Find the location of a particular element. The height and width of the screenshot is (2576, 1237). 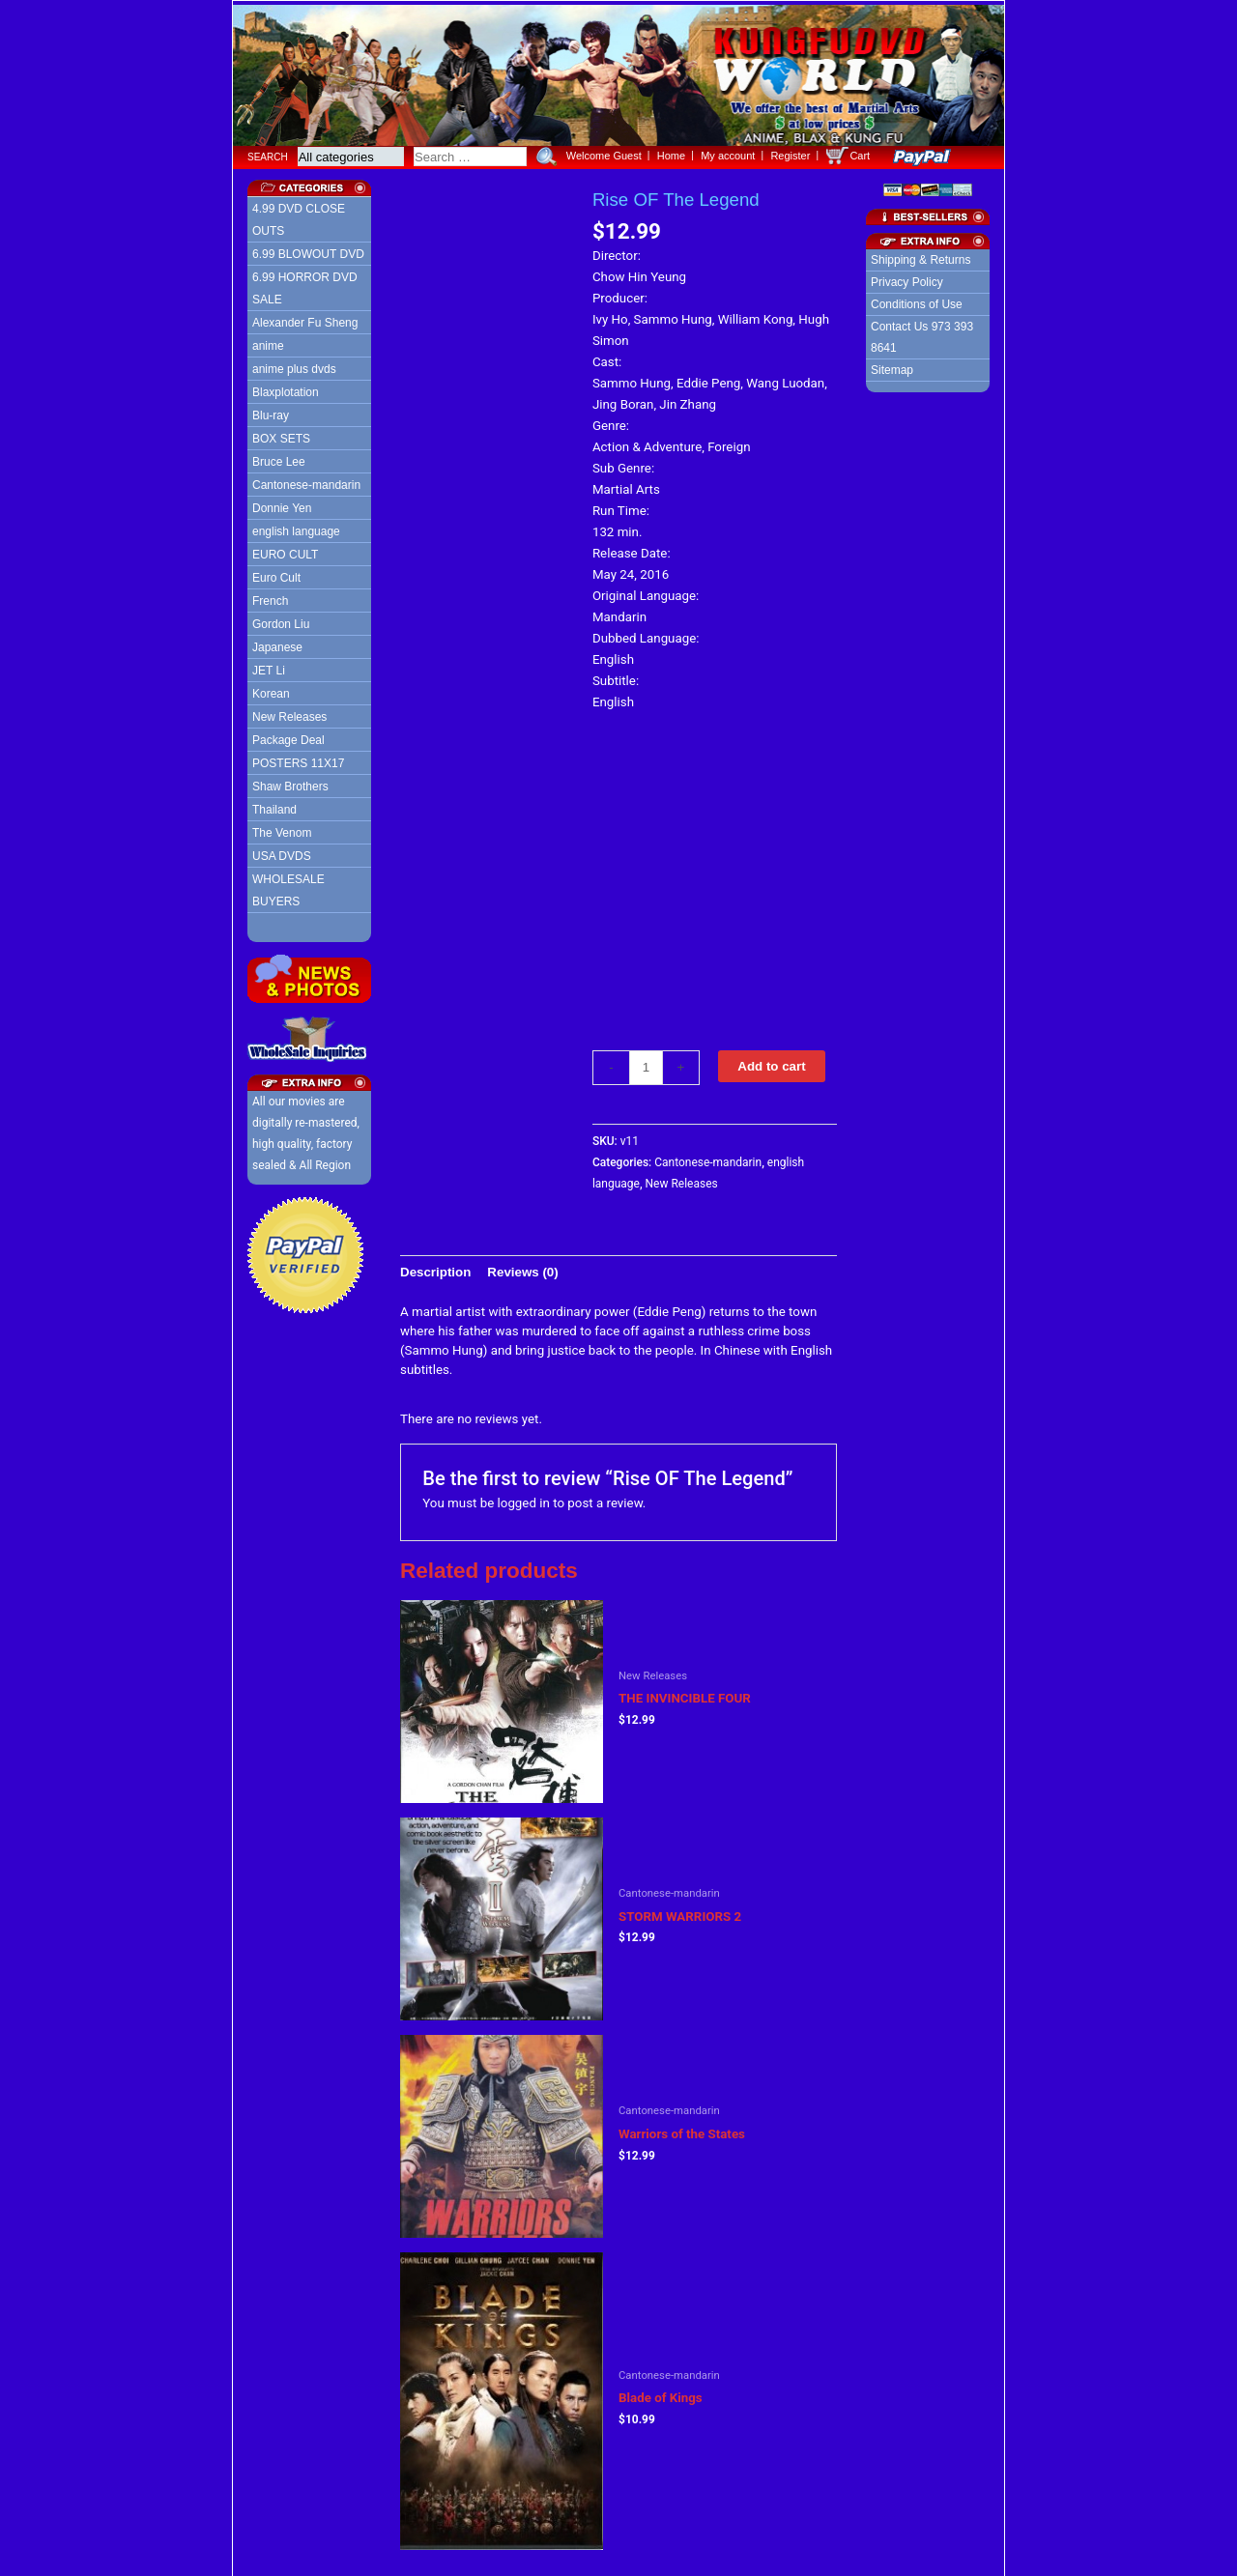

The Venom is located at coordinates (281, 829).